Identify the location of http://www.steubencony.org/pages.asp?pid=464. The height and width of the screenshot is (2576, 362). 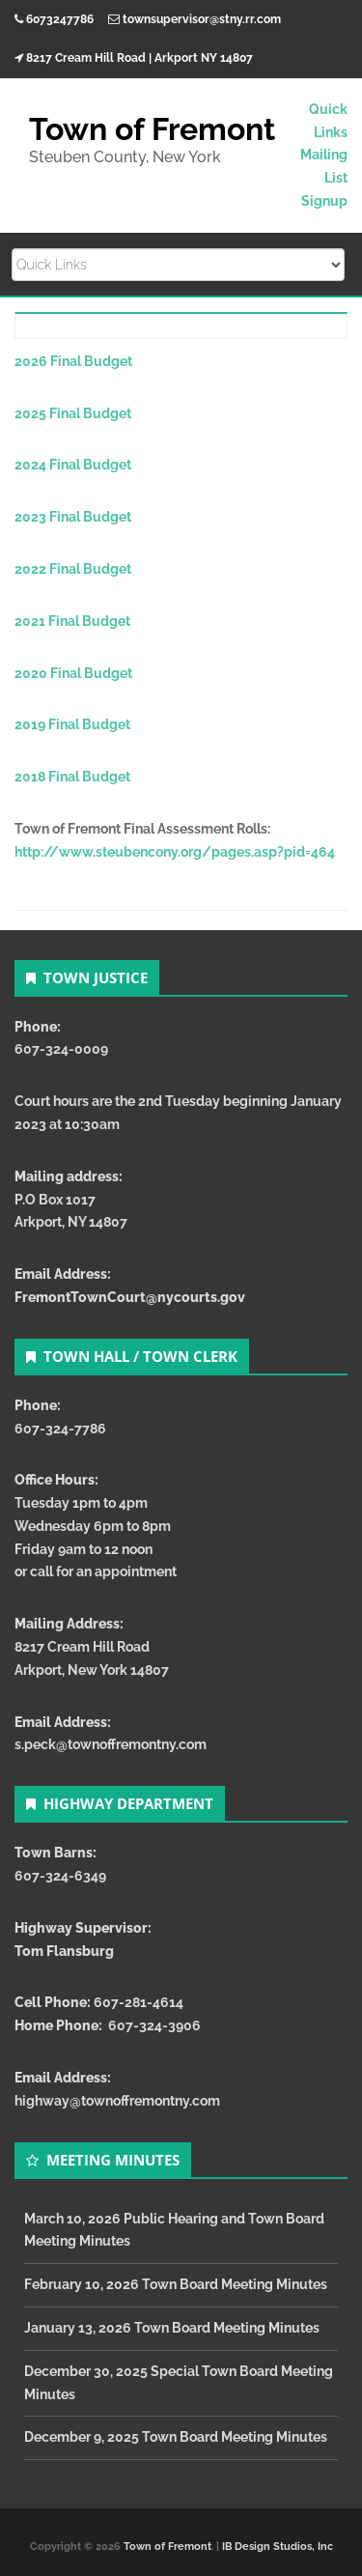
(174, 852).